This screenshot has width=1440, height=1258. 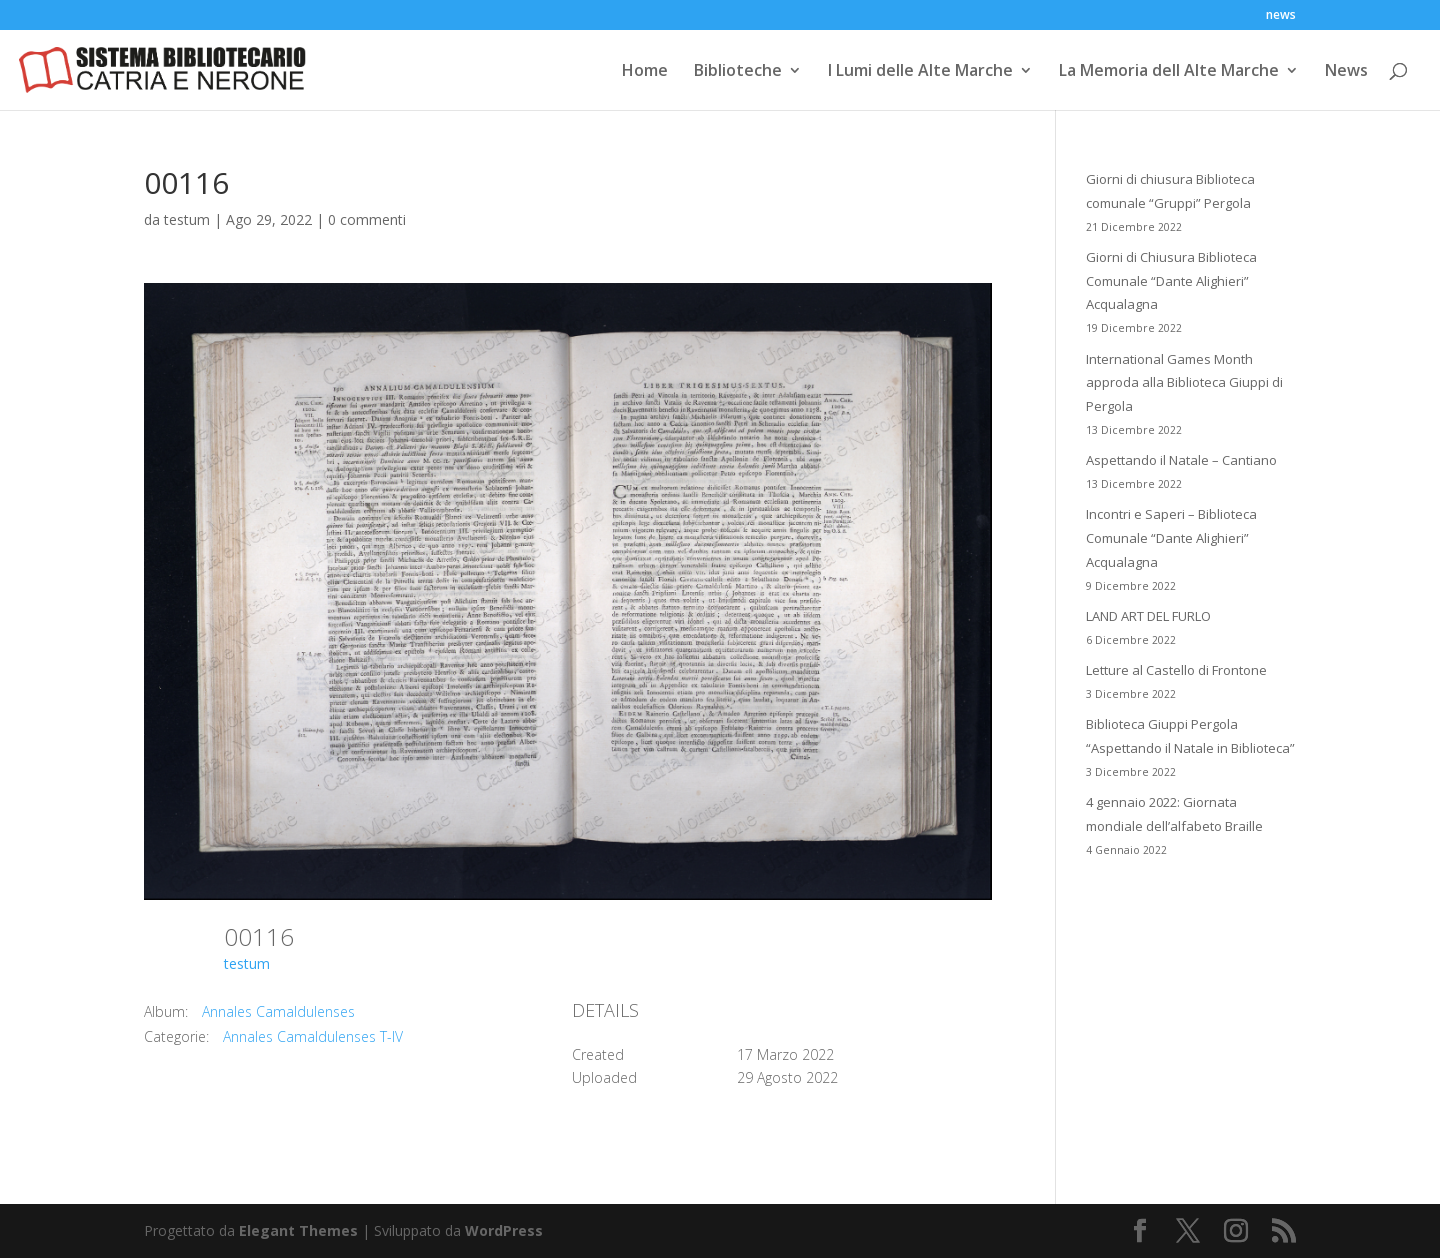 What do you see at coordinates (1169, 72) in the screenshot?
I see `La Memoria dell Alte Marche` at bounding box center [1169, 72].